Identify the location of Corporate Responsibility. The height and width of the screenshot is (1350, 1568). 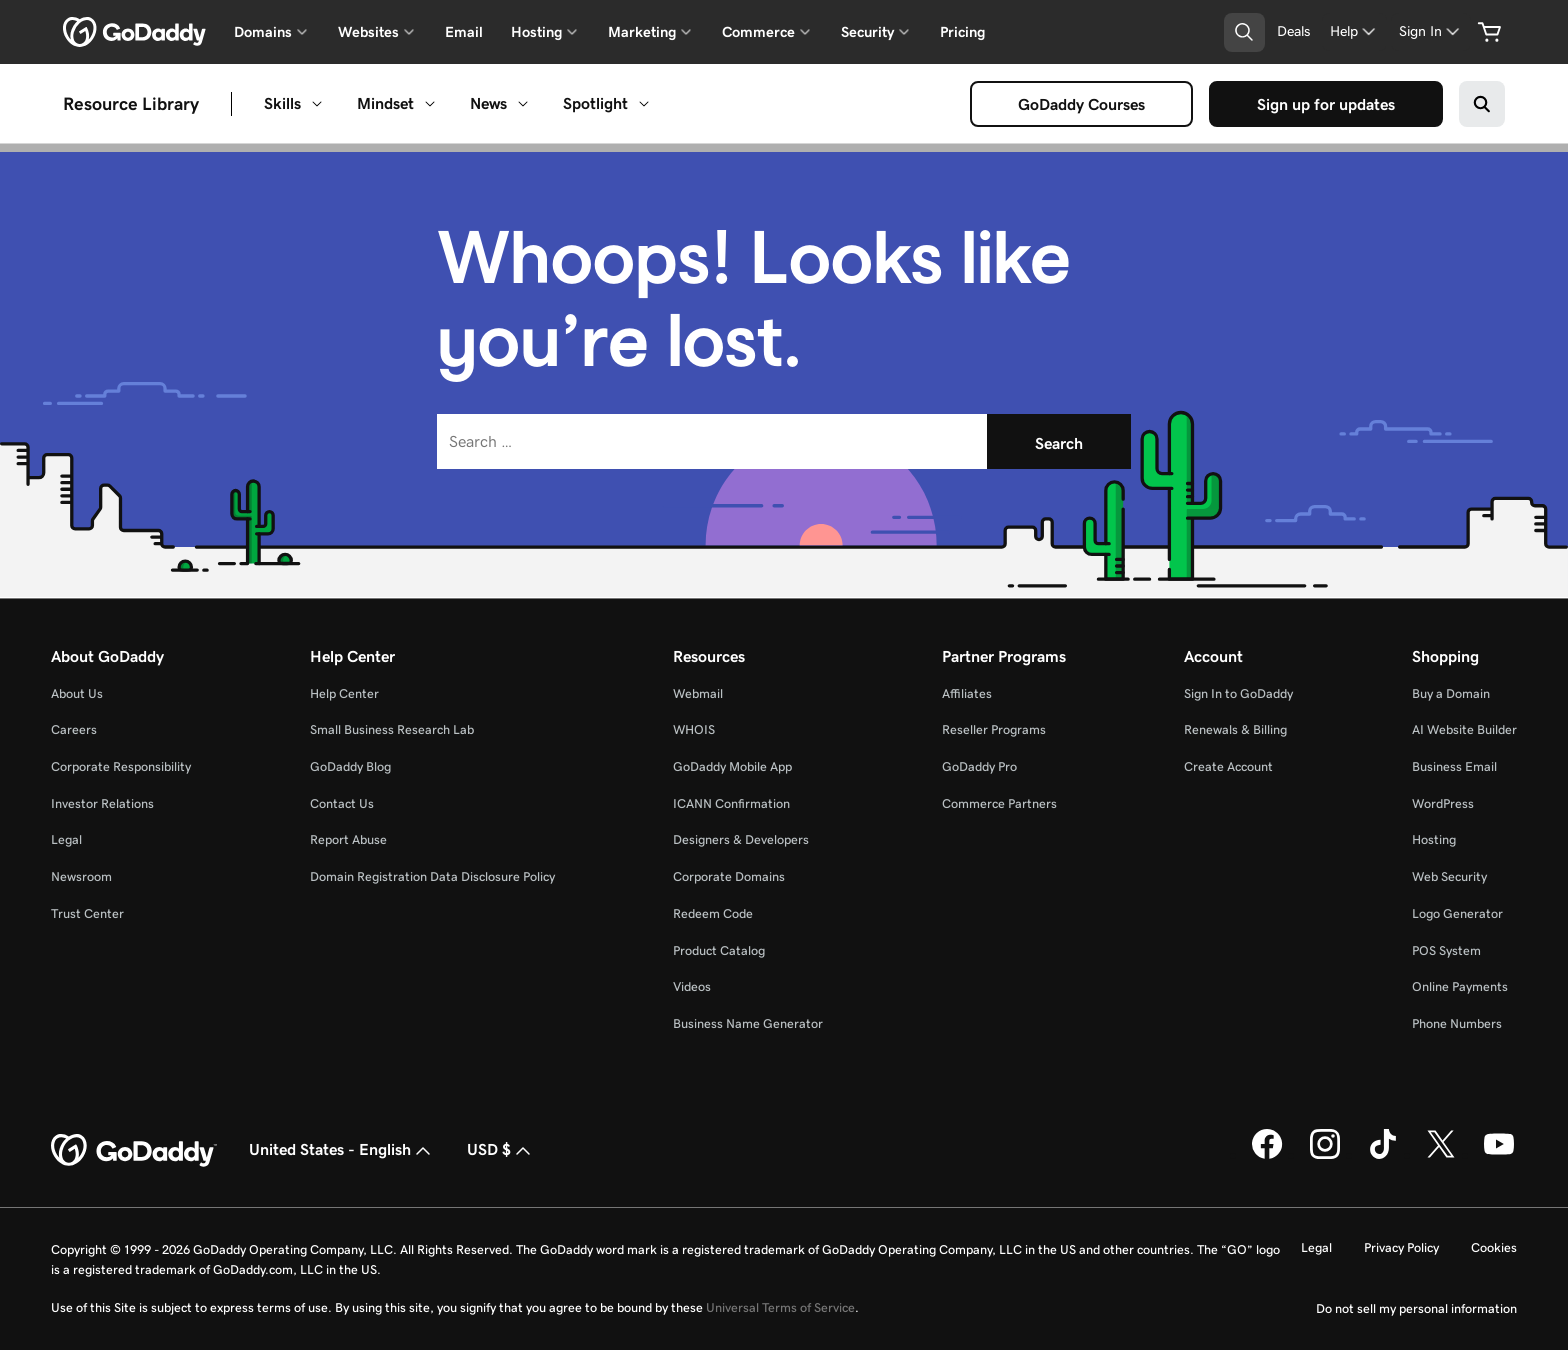
(121, 766).